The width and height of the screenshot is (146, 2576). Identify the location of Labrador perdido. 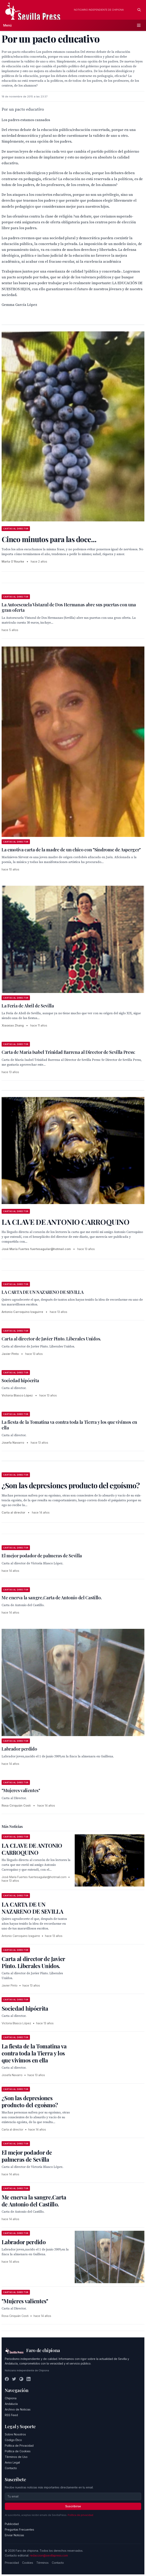
(19, 1749).